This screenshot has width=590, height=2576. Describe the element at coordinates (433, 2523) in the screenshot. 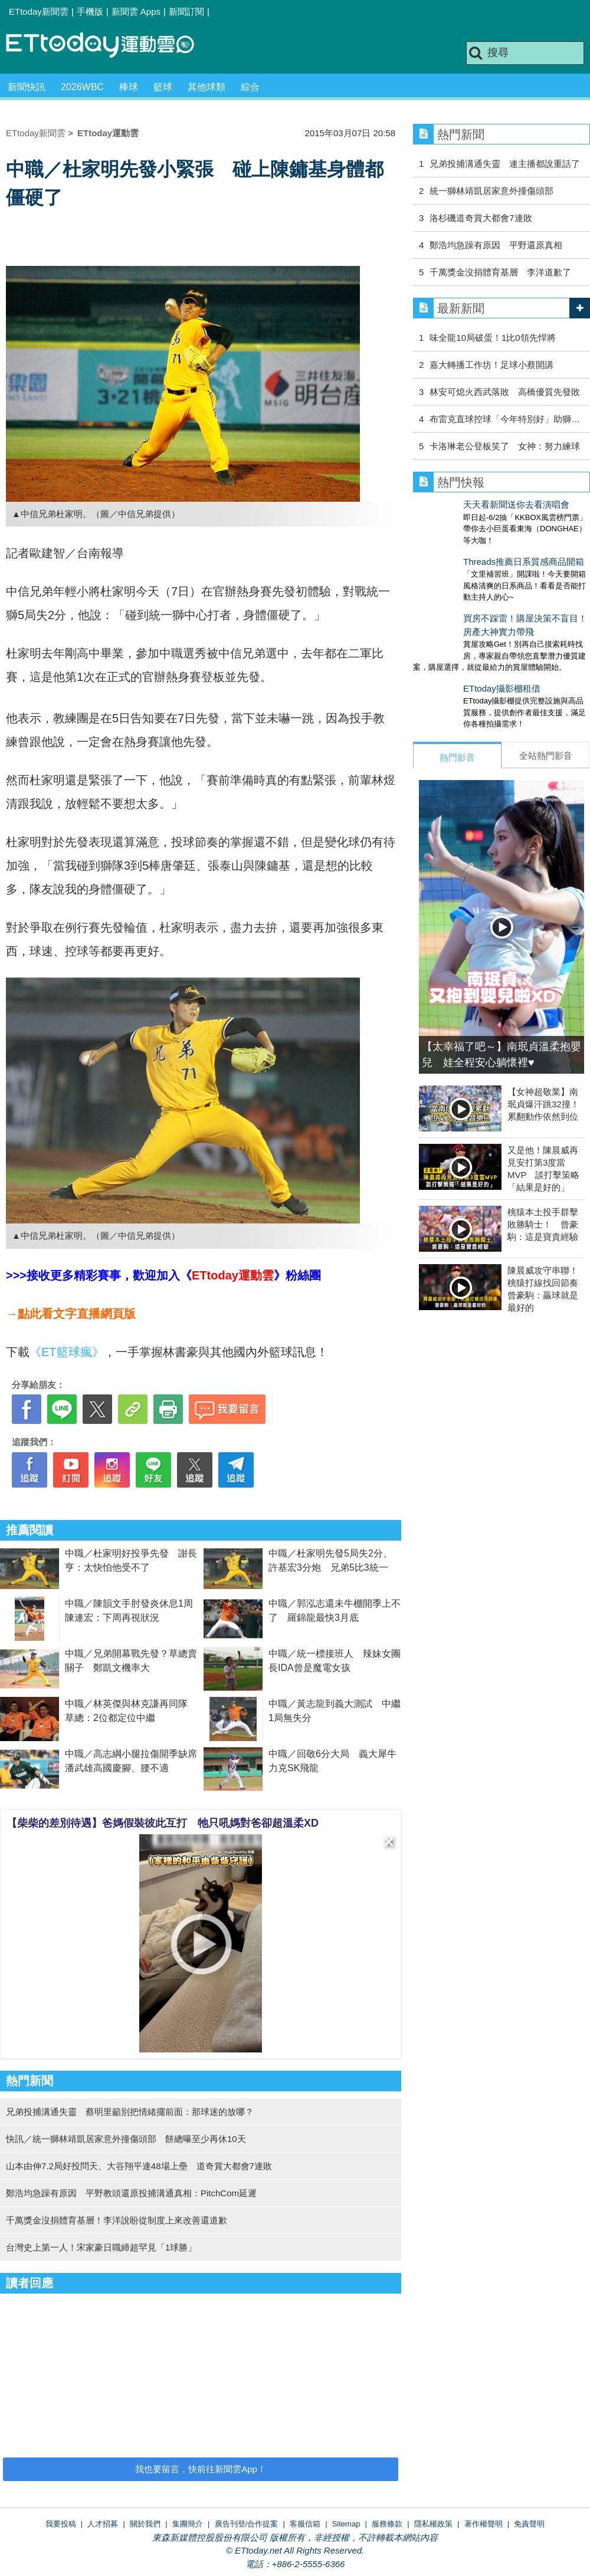

I see `隱私權政策` at that location.